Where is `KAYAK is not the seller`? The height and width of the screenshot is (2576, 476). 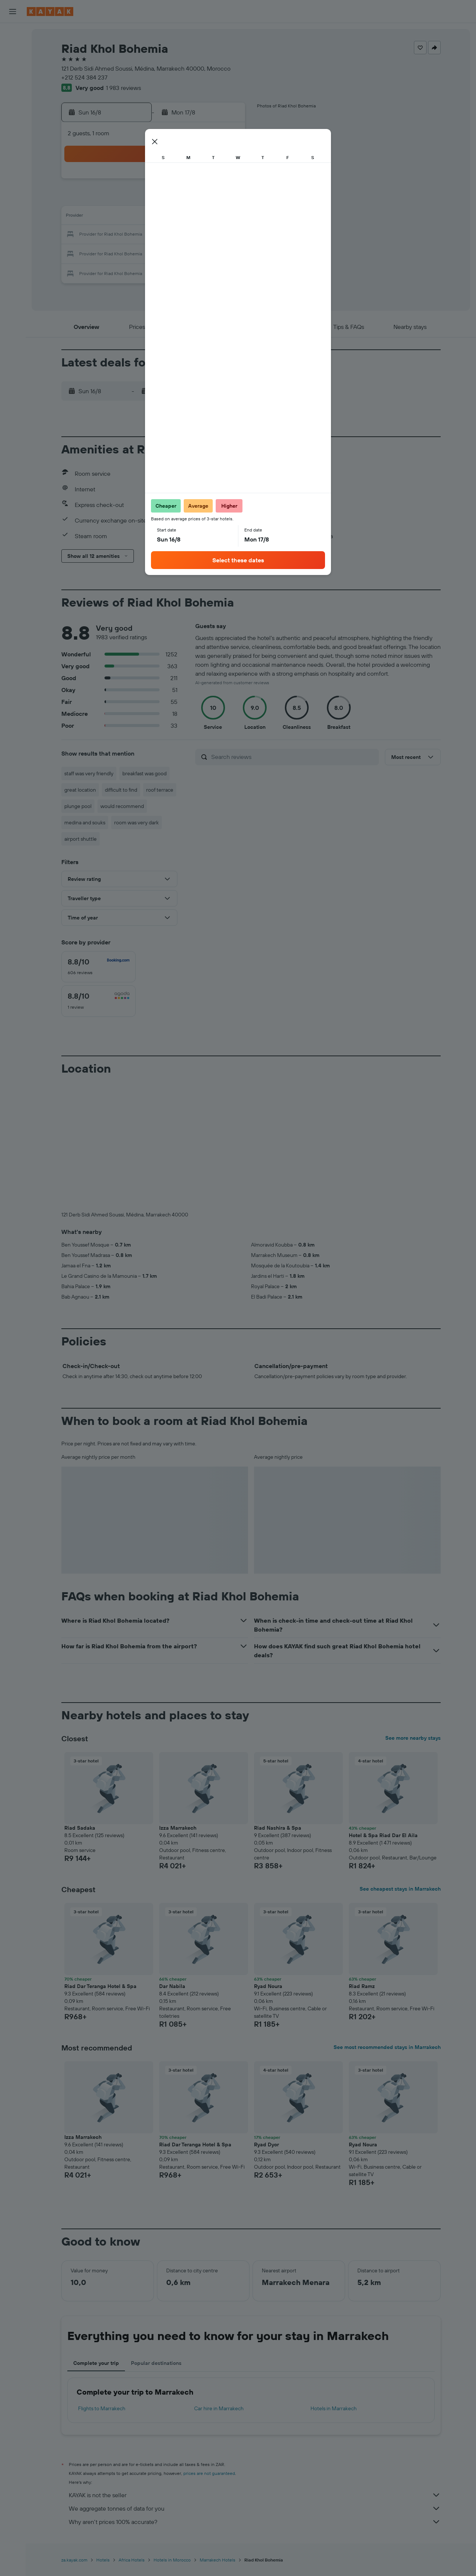
KAYAK is not the seller is located at coordinates (255, 2495).